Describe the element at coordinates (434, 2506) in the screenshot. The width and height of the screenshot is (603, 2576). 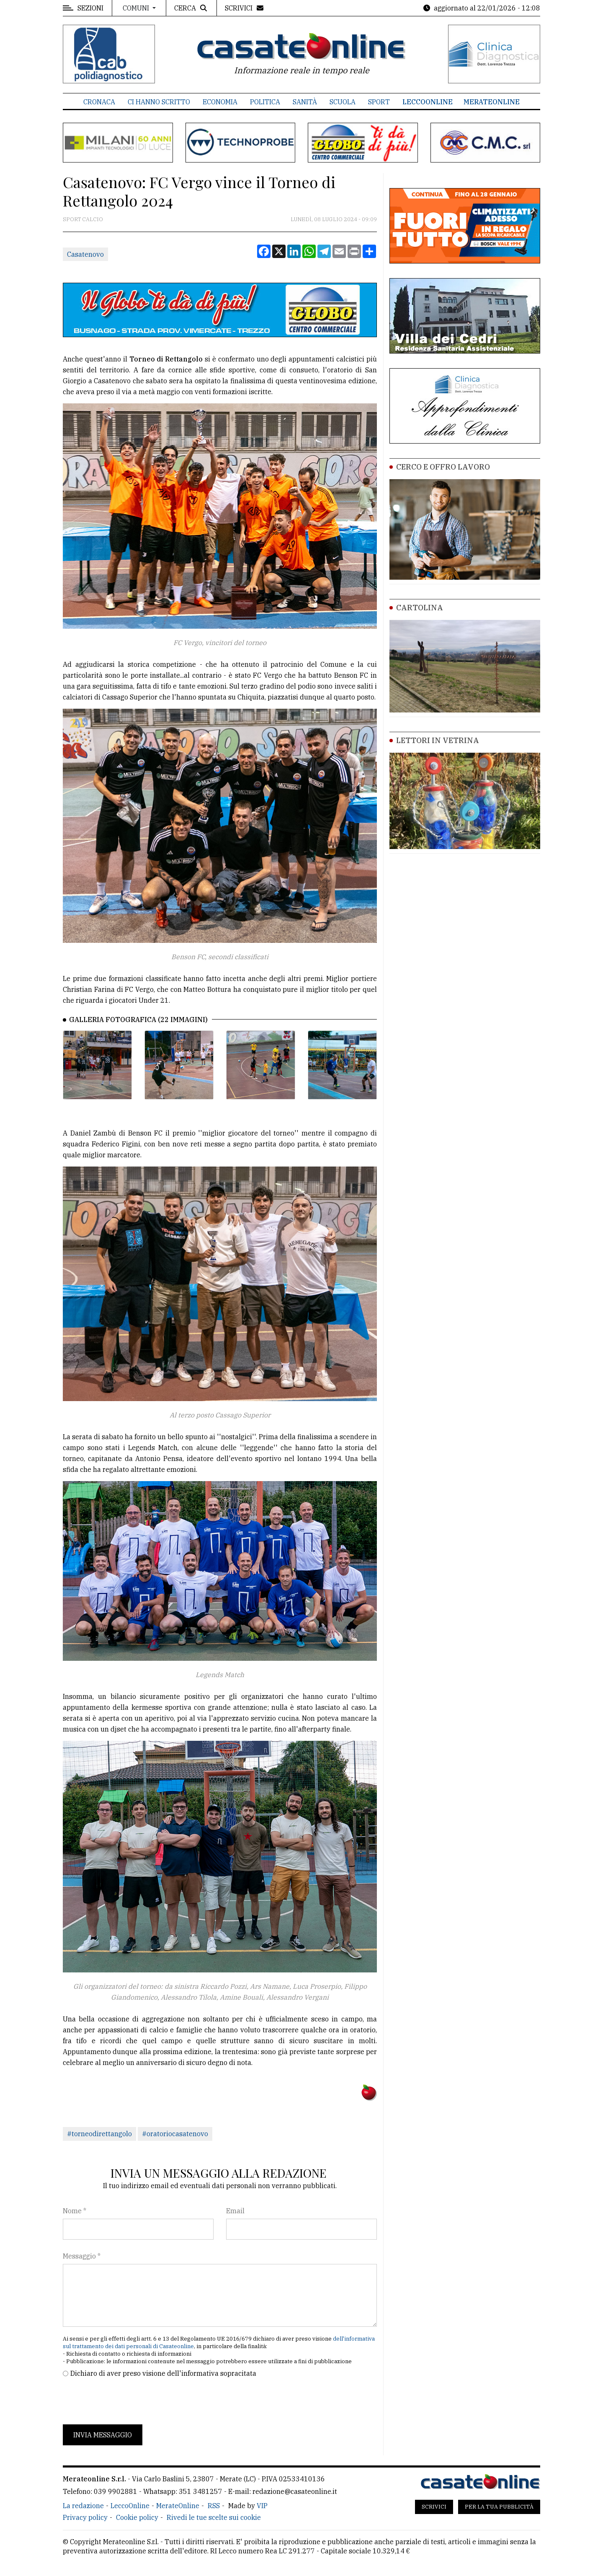
I see `Scrivici` at that location.